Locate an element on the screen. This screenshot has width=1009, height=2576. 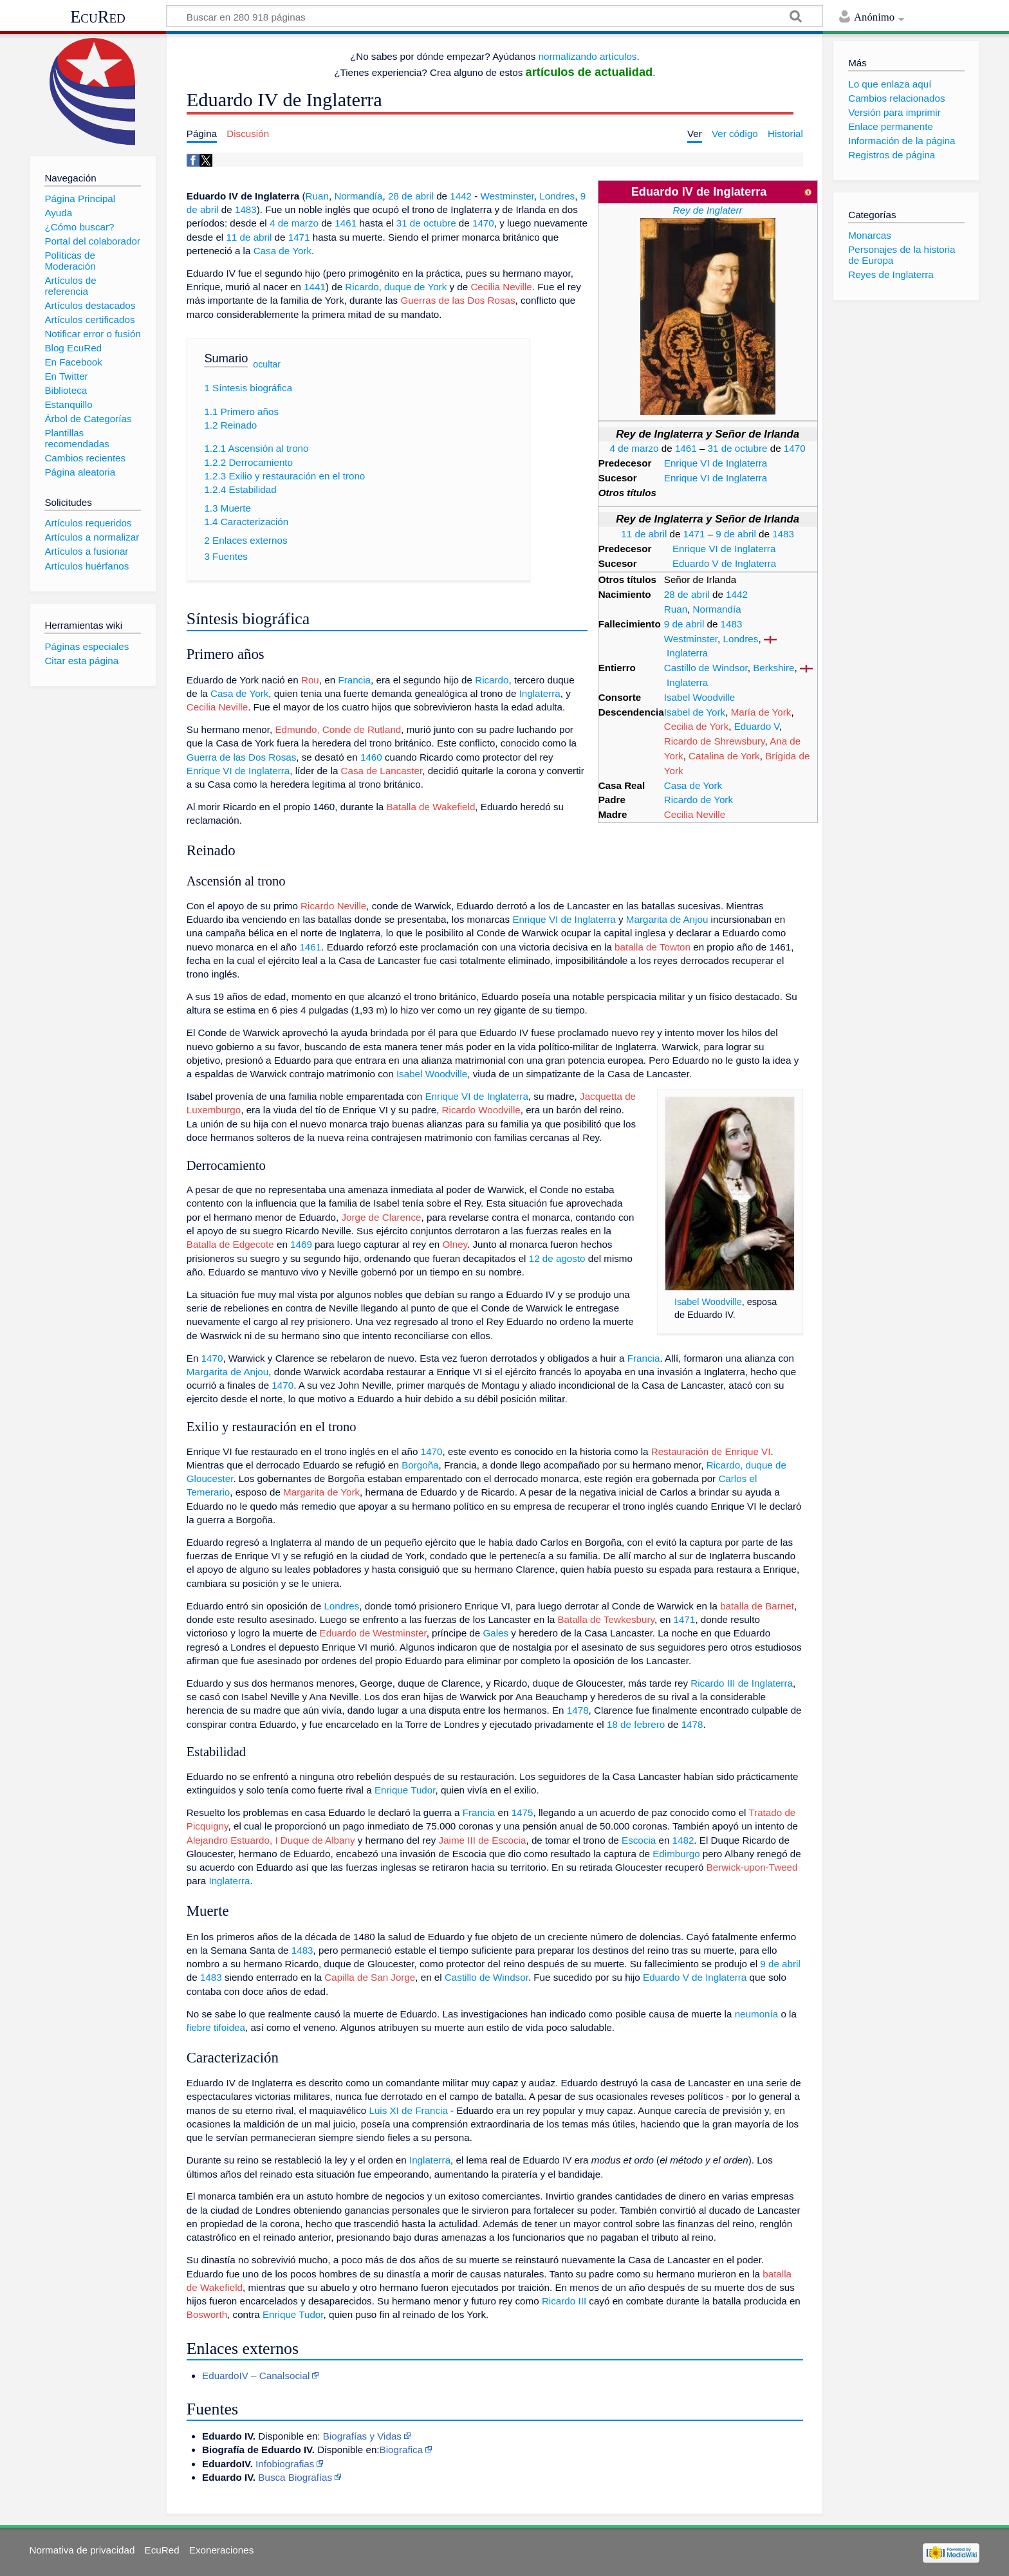
Rou is located at coordinates (310, 679).